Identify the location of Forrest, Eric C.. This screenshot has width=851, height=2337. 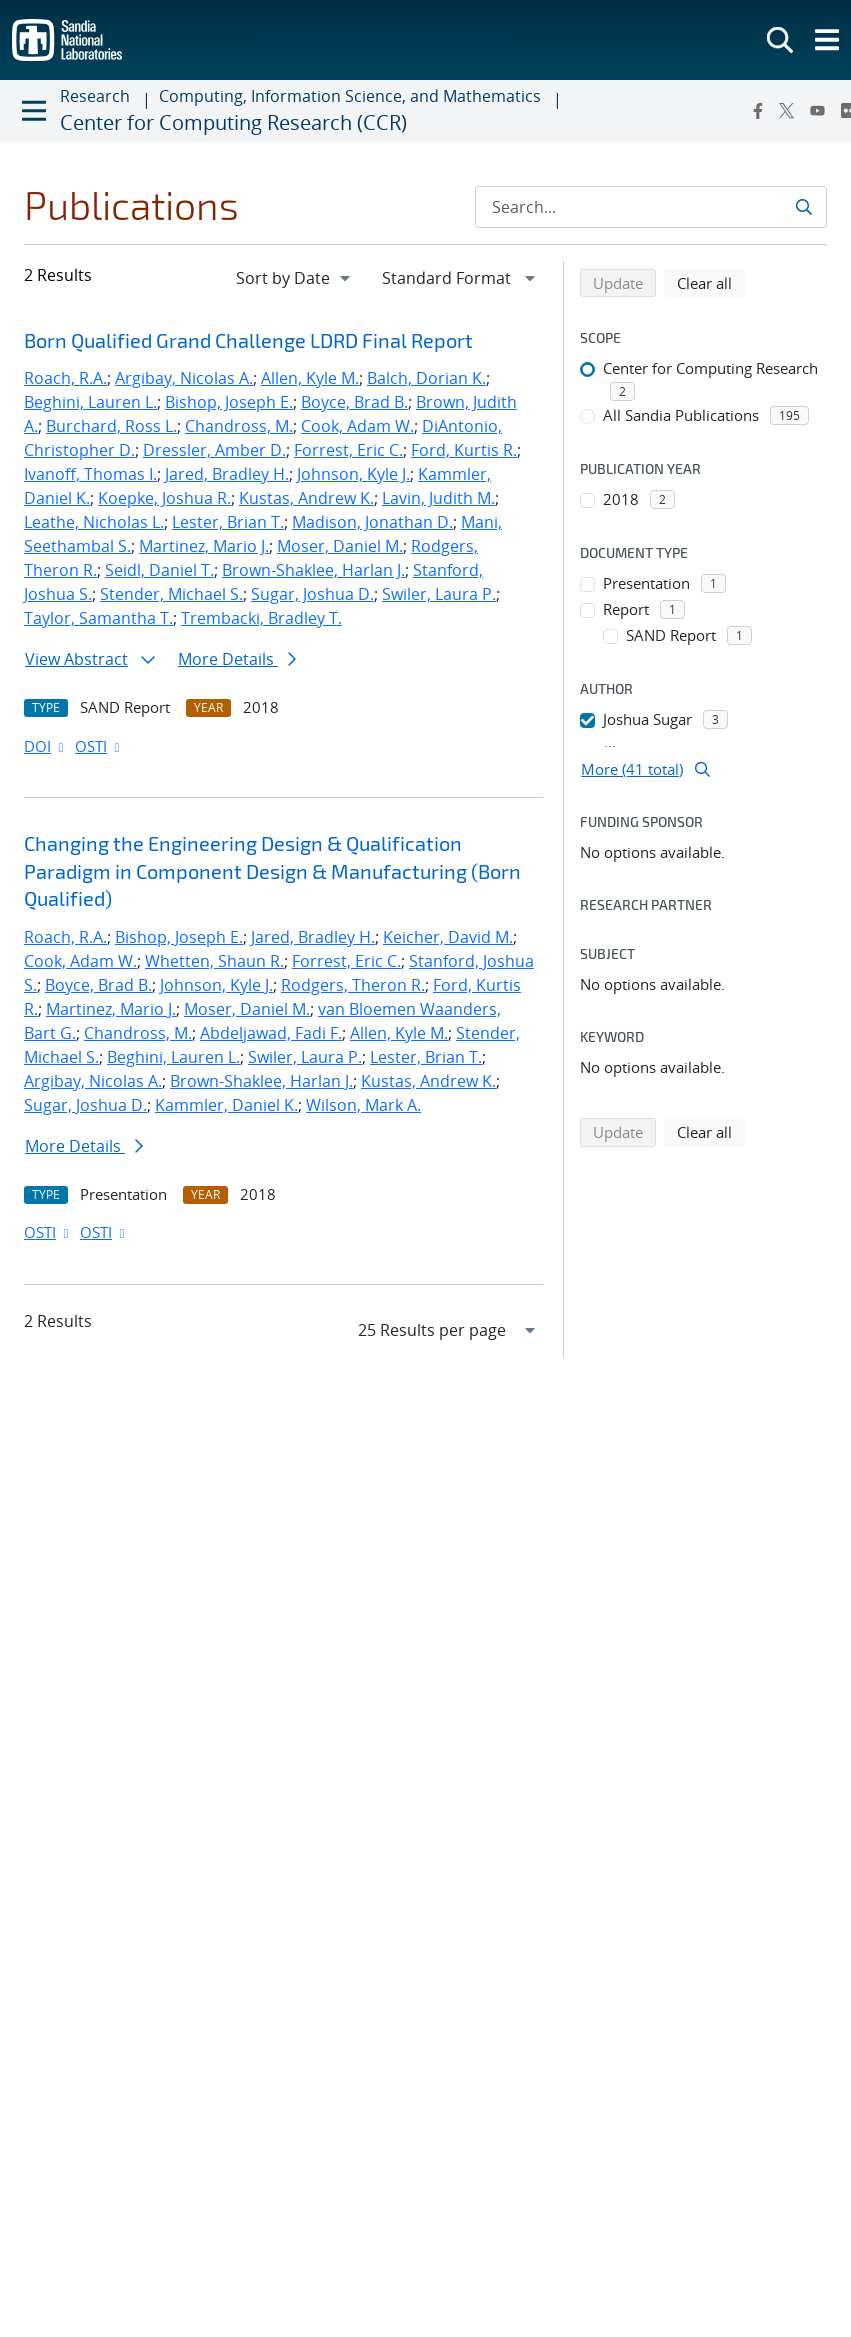
(348, 450).